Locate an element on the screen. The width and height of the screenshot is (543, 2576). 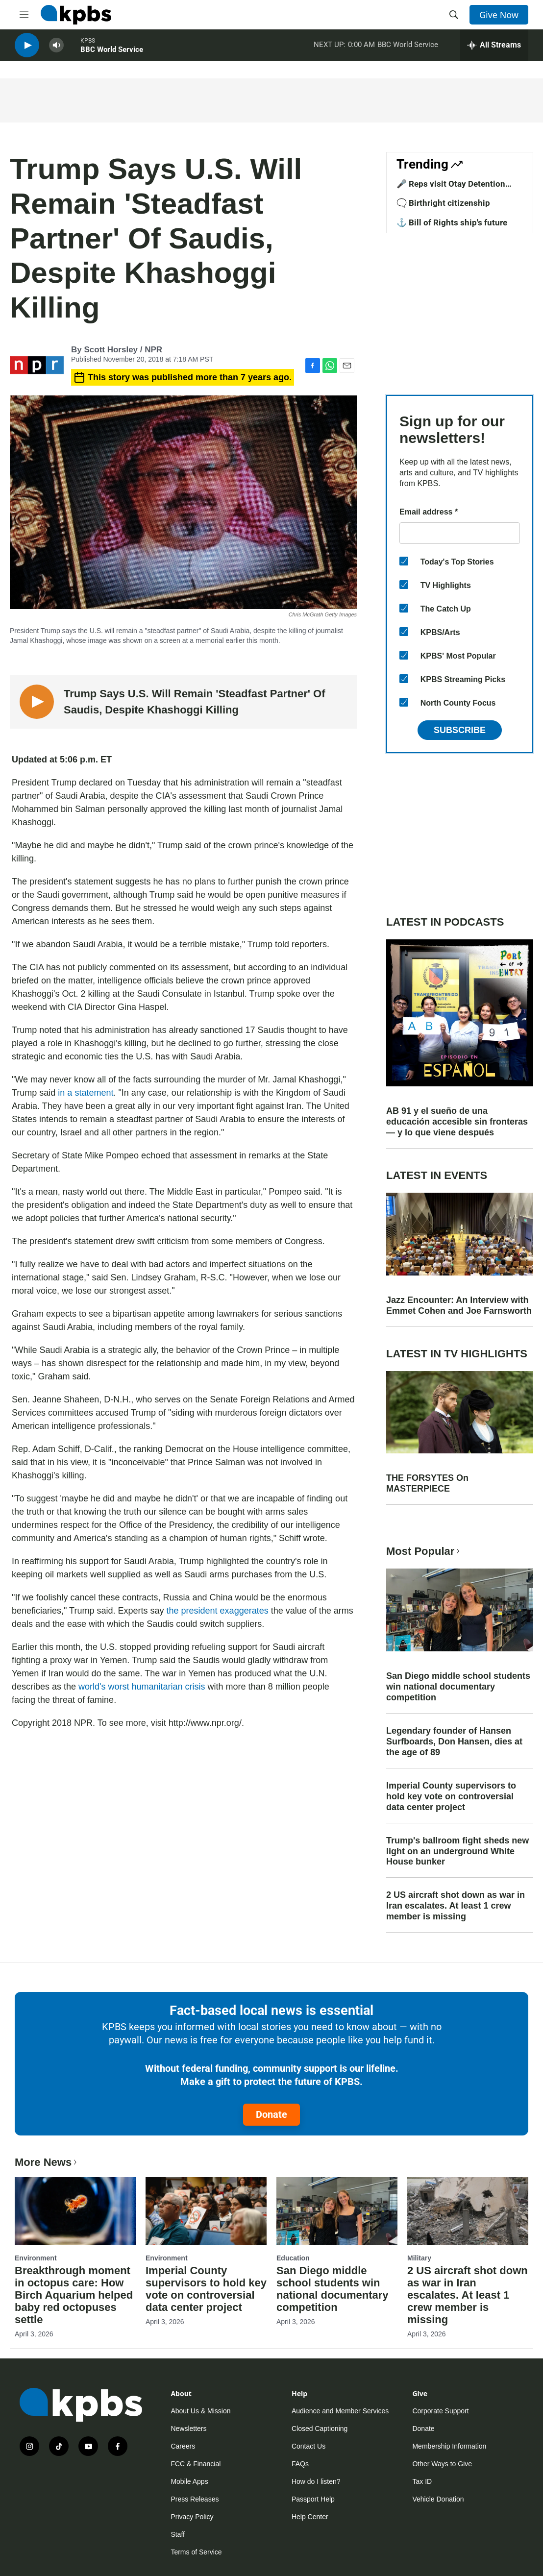
Passport Help is located at coordinates (313, 2499).